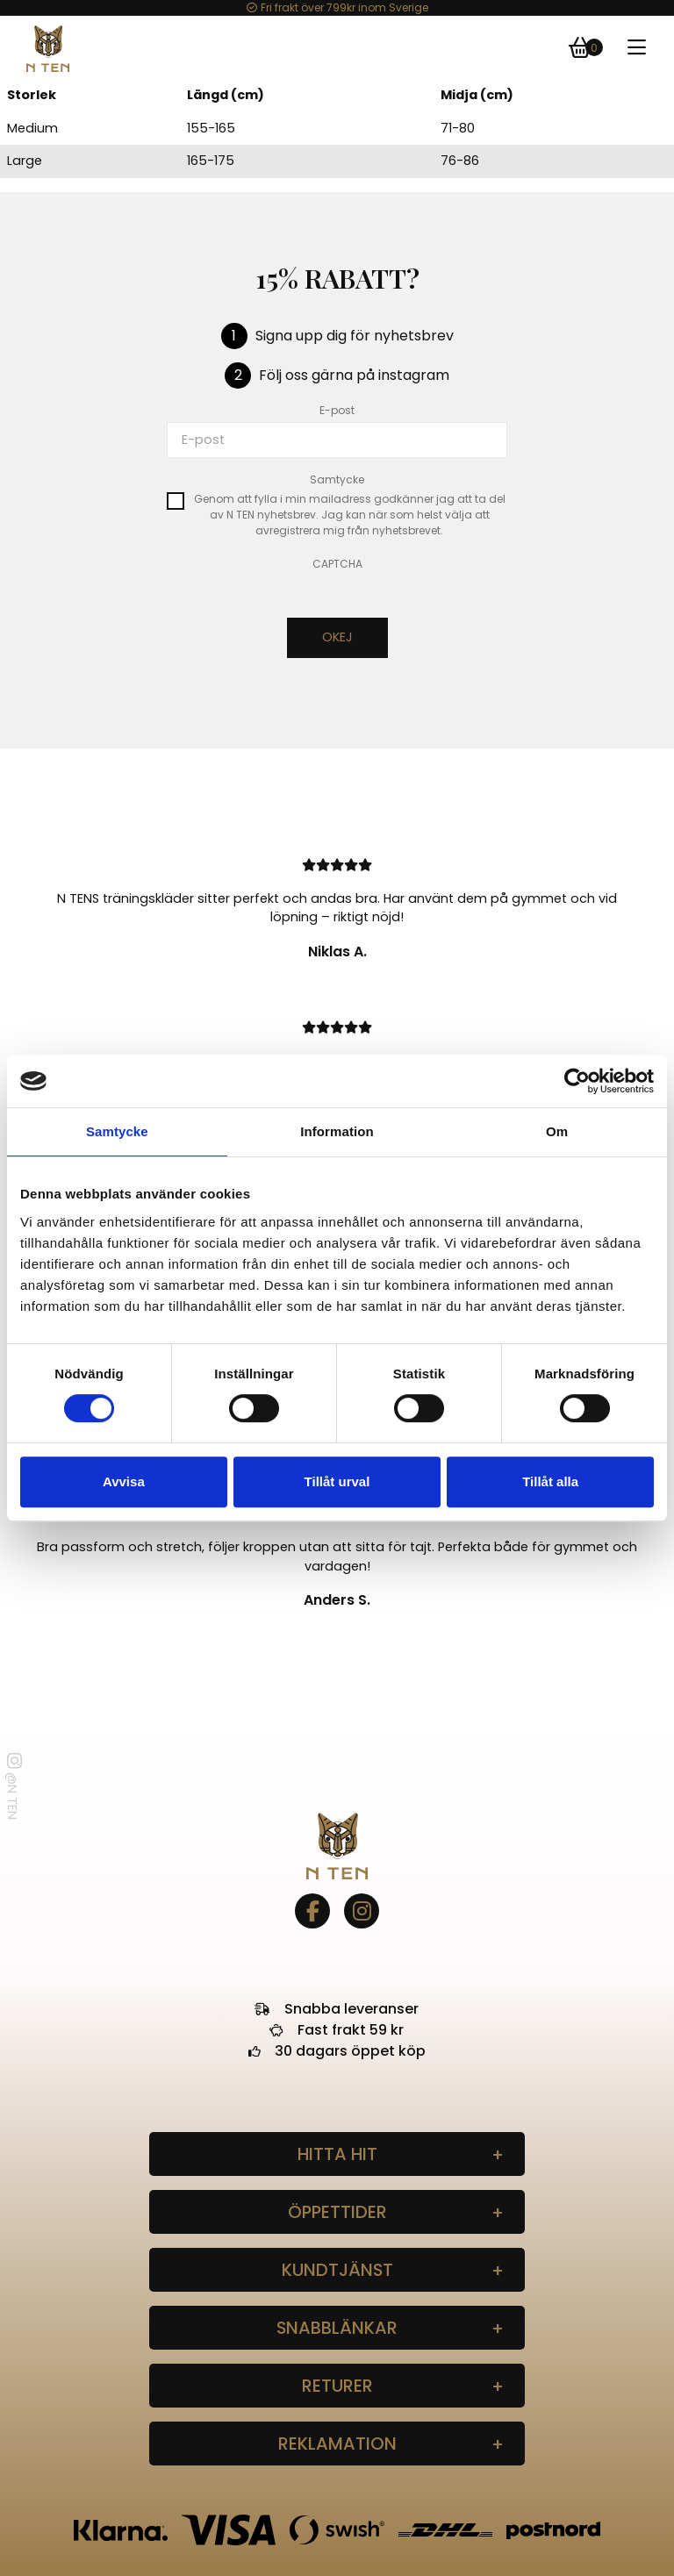 This screenshot has height=2576, width=674. I want to click on [Cookiebot by Usercentrics - opens in a new window], so click(577, 1081).